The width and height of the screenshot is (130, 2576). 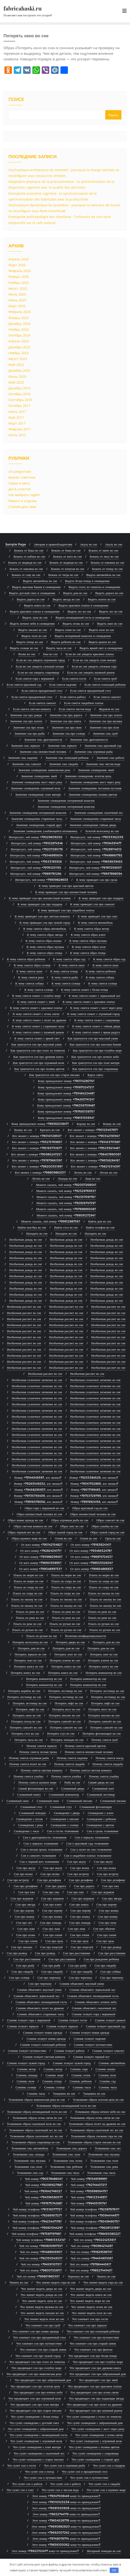 I want to click on Как трактуется сон про голубое море, so click(x=97, y=1050).